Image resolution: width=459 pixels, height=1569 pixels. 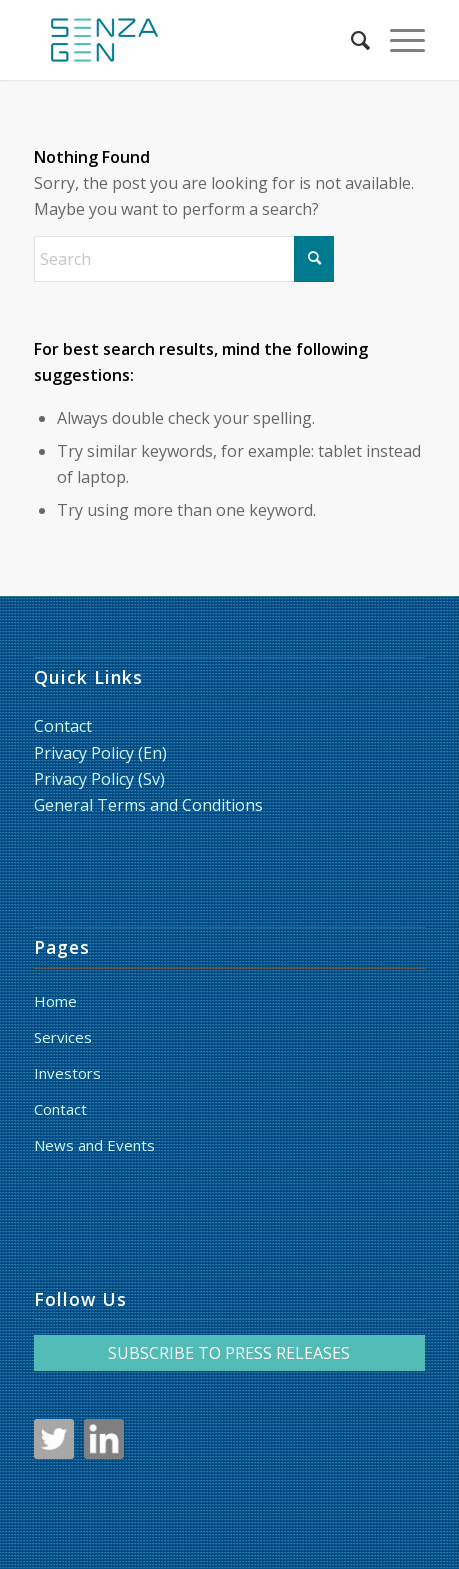 What do you see at coordinates (63, 726) in the screenshot?
I see `Contact` at bounding box center [63, 726].